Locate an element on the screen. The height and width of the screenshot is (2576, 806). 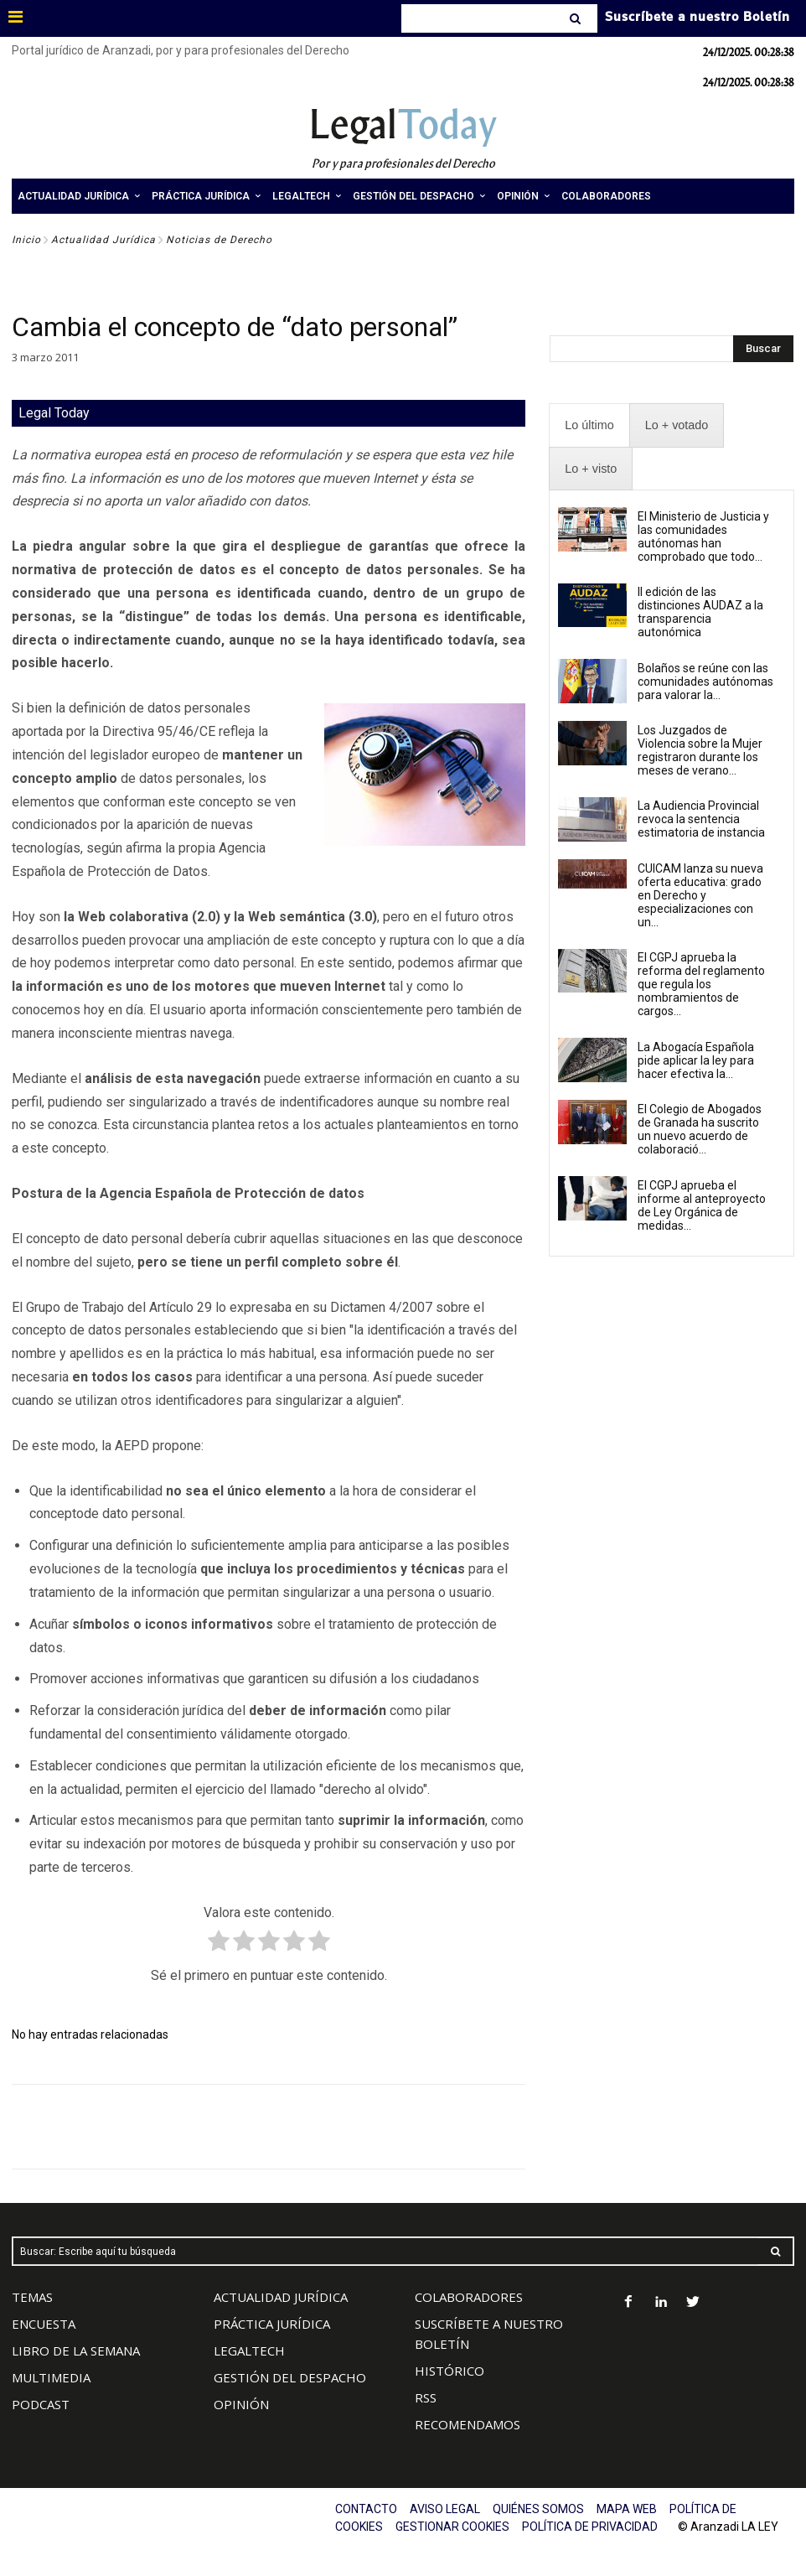
Noticias de Derecho is located at coordinates (219, 240).